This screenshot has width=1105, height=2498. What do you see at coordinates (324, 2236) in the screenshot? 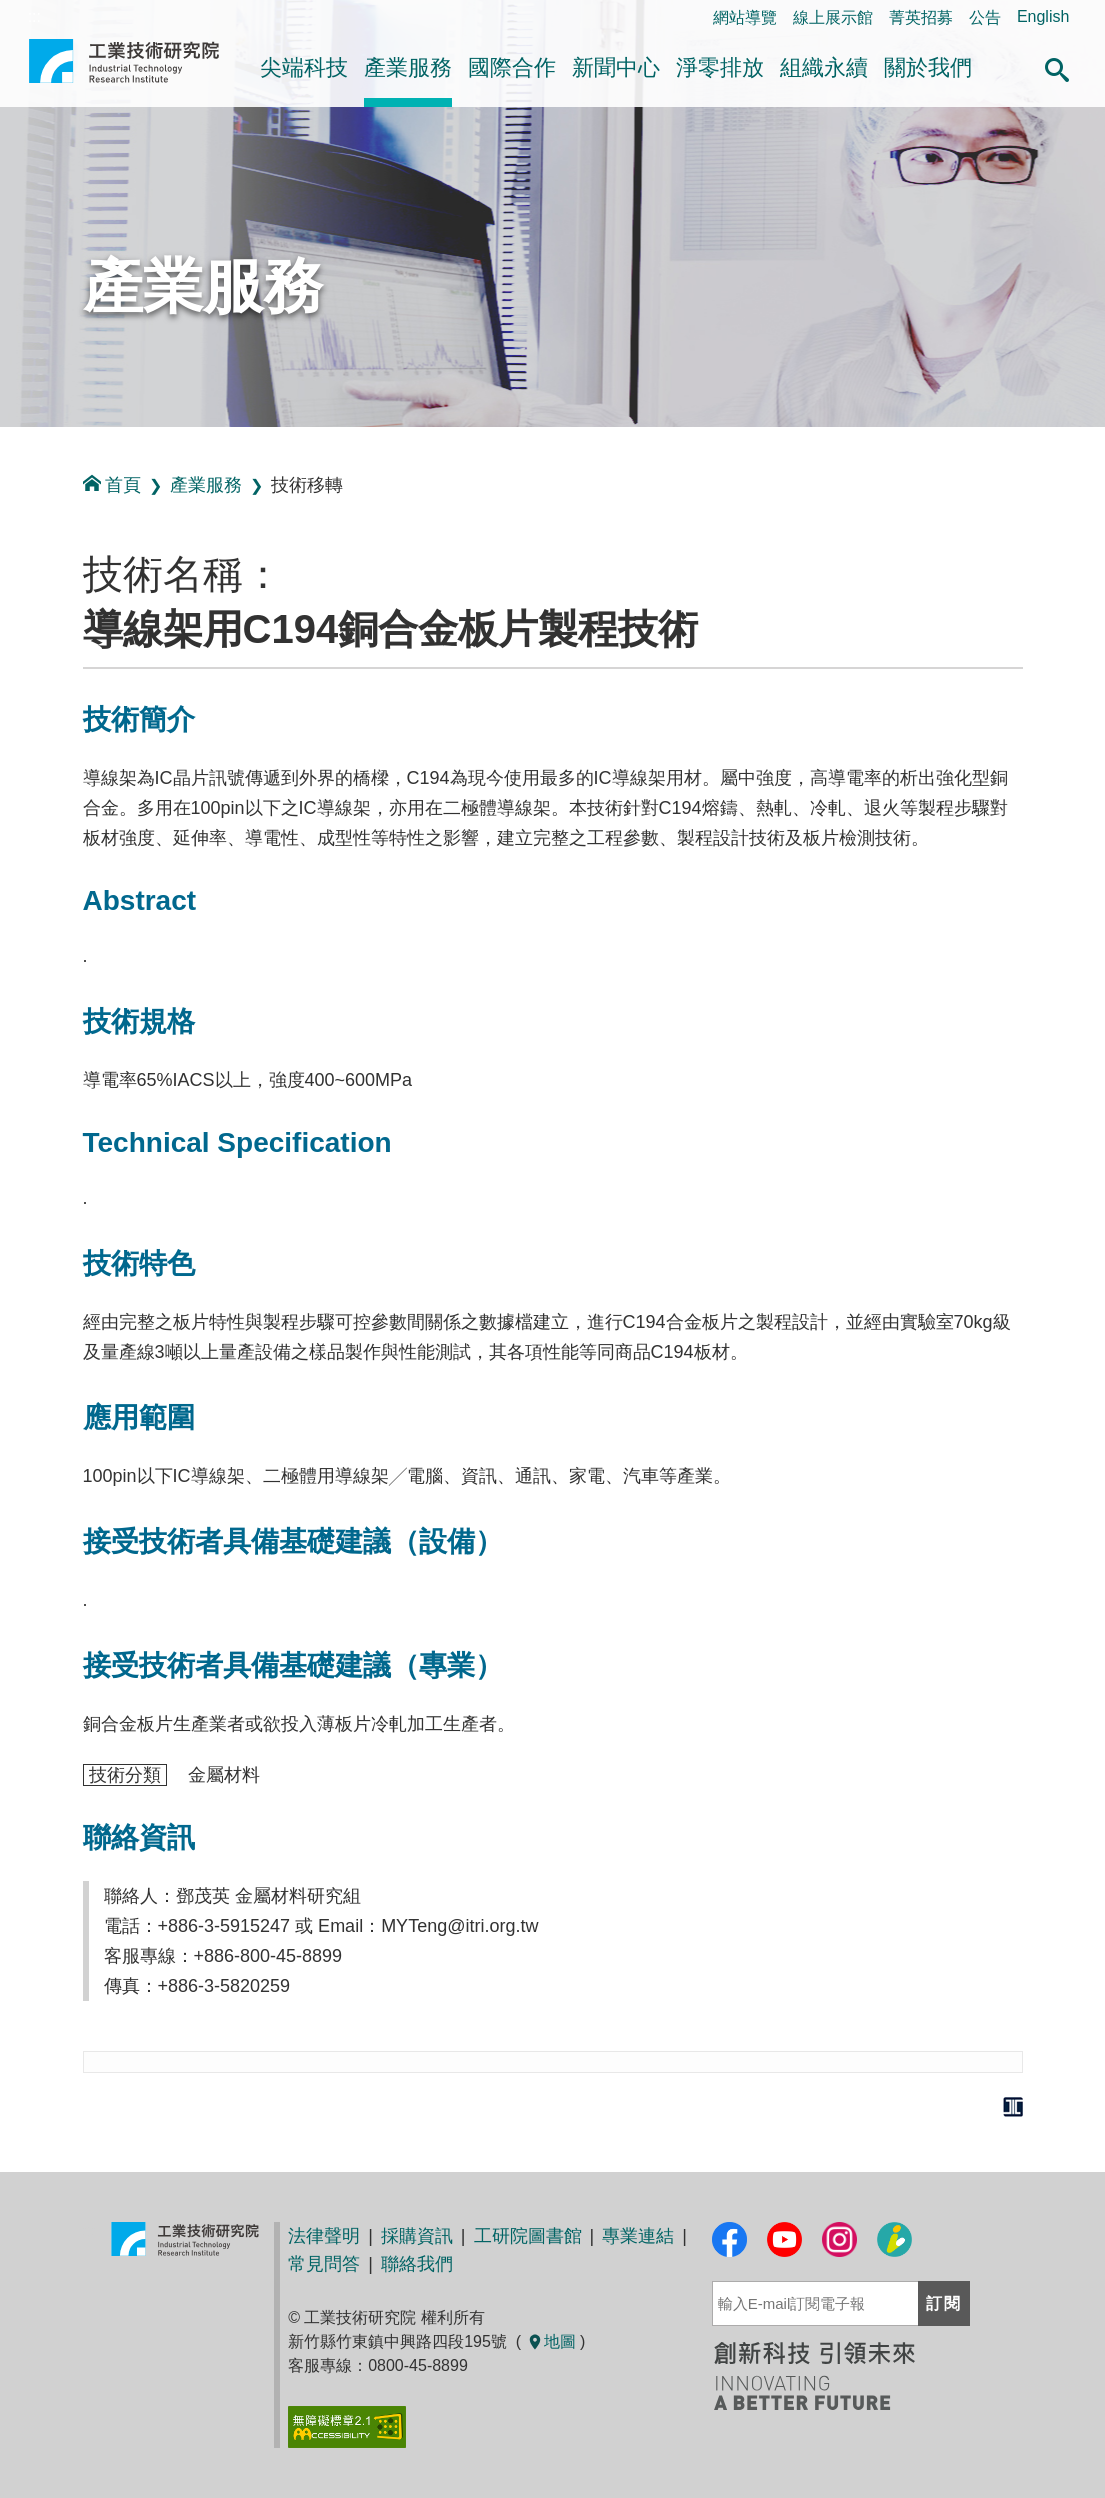
I see `法律聲明` at bounding box center [324, 2236].